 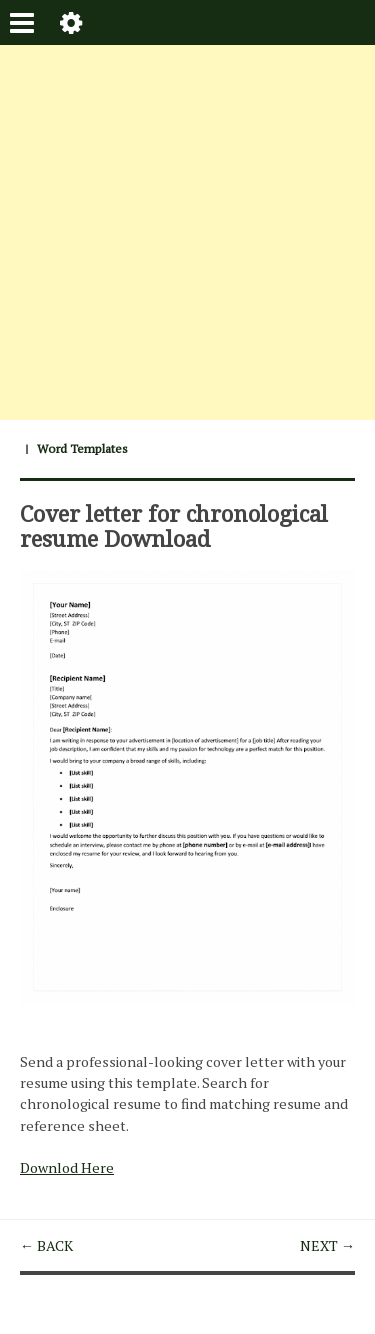 I want to click on Downlod Here, so click(x=67, y=1167).